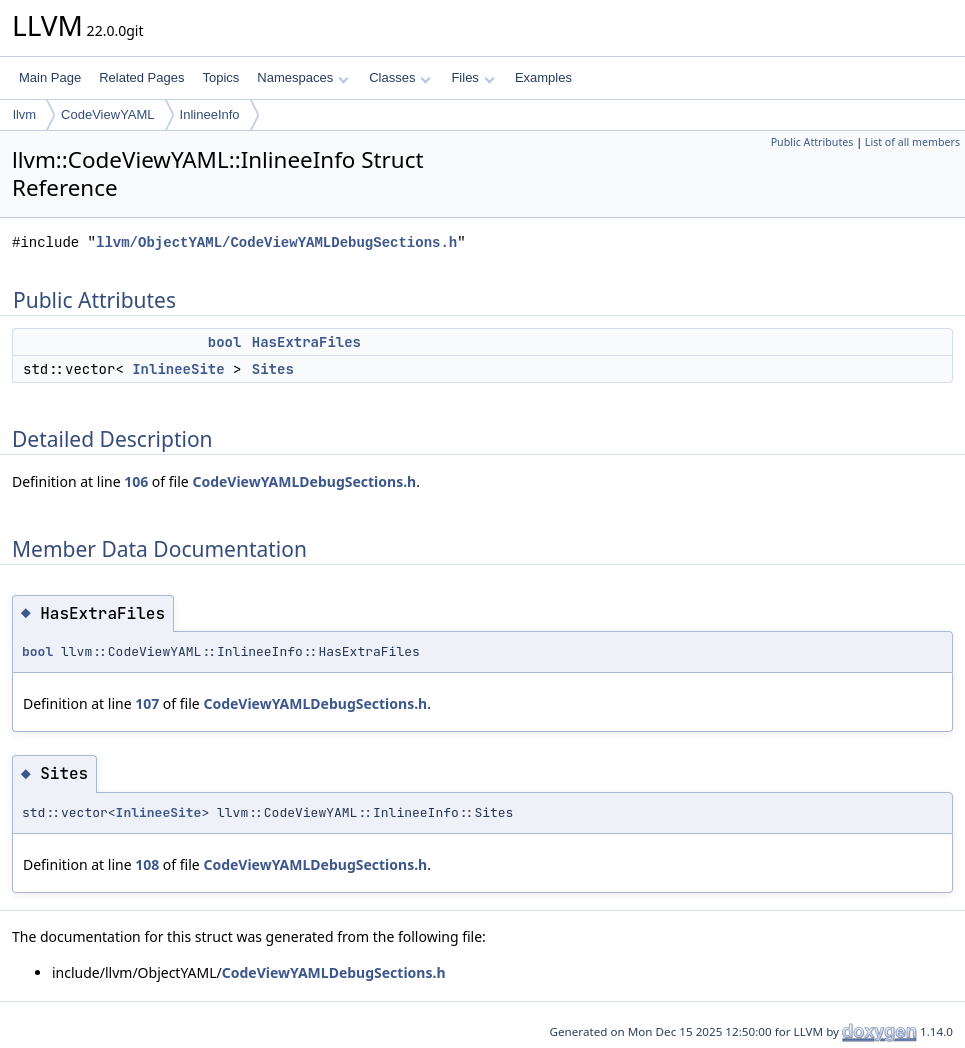 This screenshot has width=965, height=1048. I want to click on Main Page, so click(50, 77).